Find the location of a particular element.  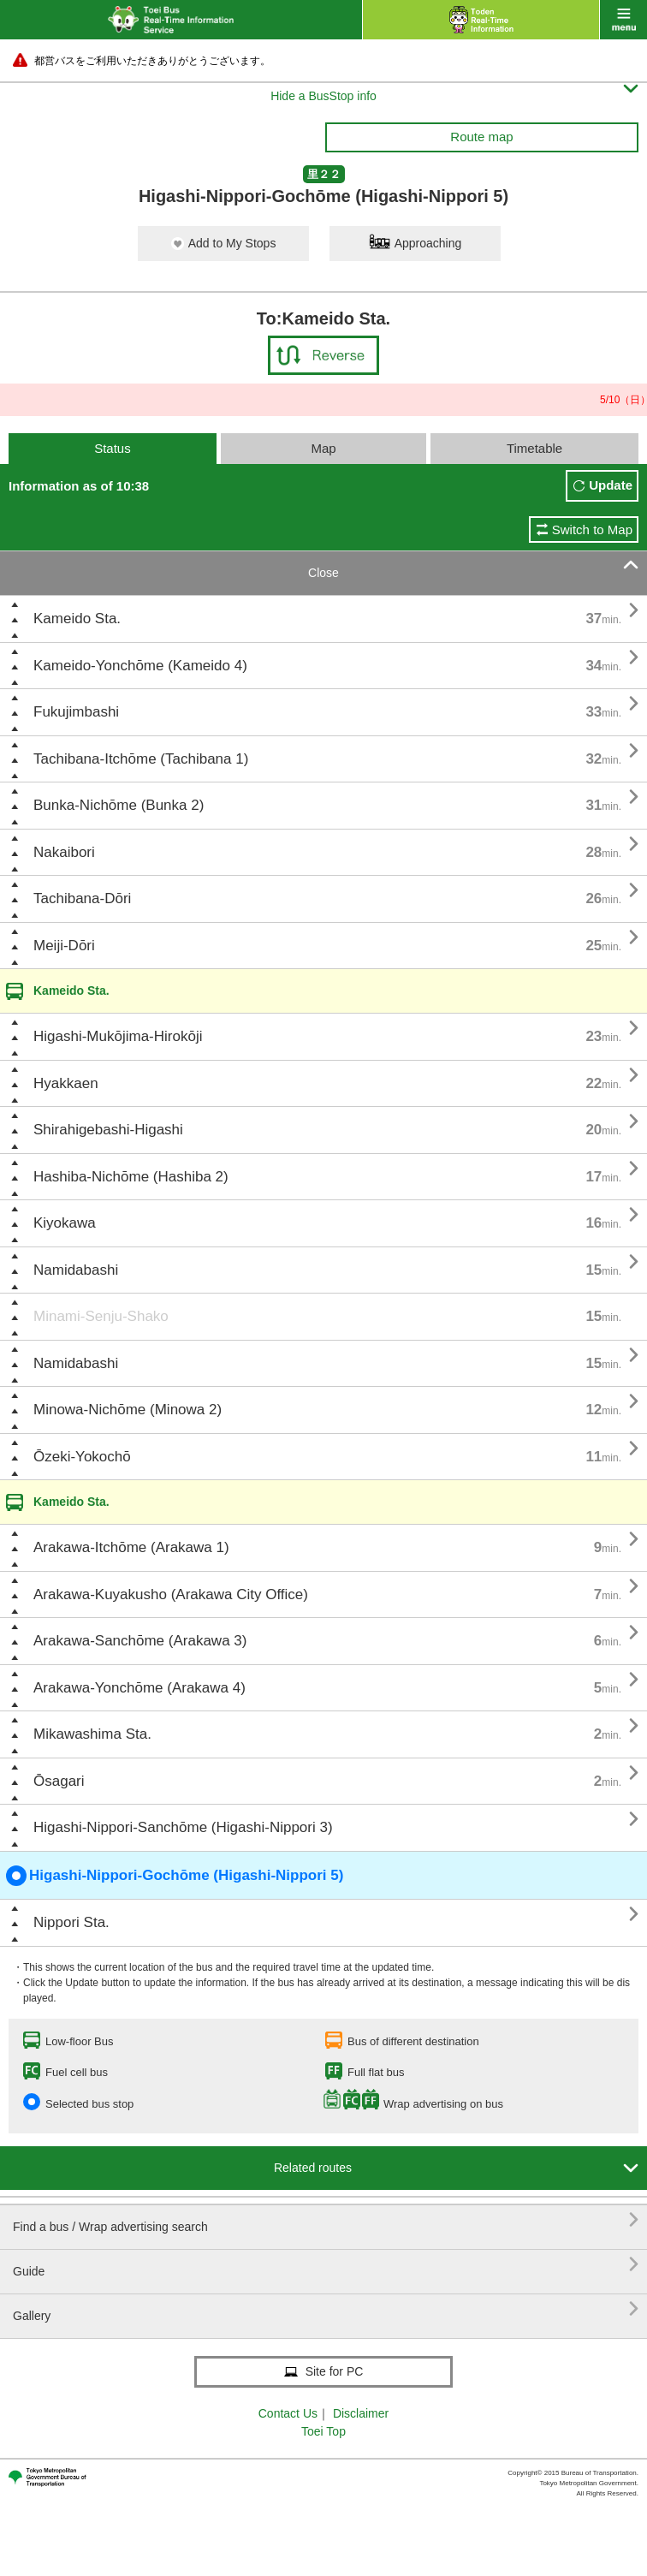

Higashi-Mukōjima-Hirokōji is located at coordinates (117, 1036).